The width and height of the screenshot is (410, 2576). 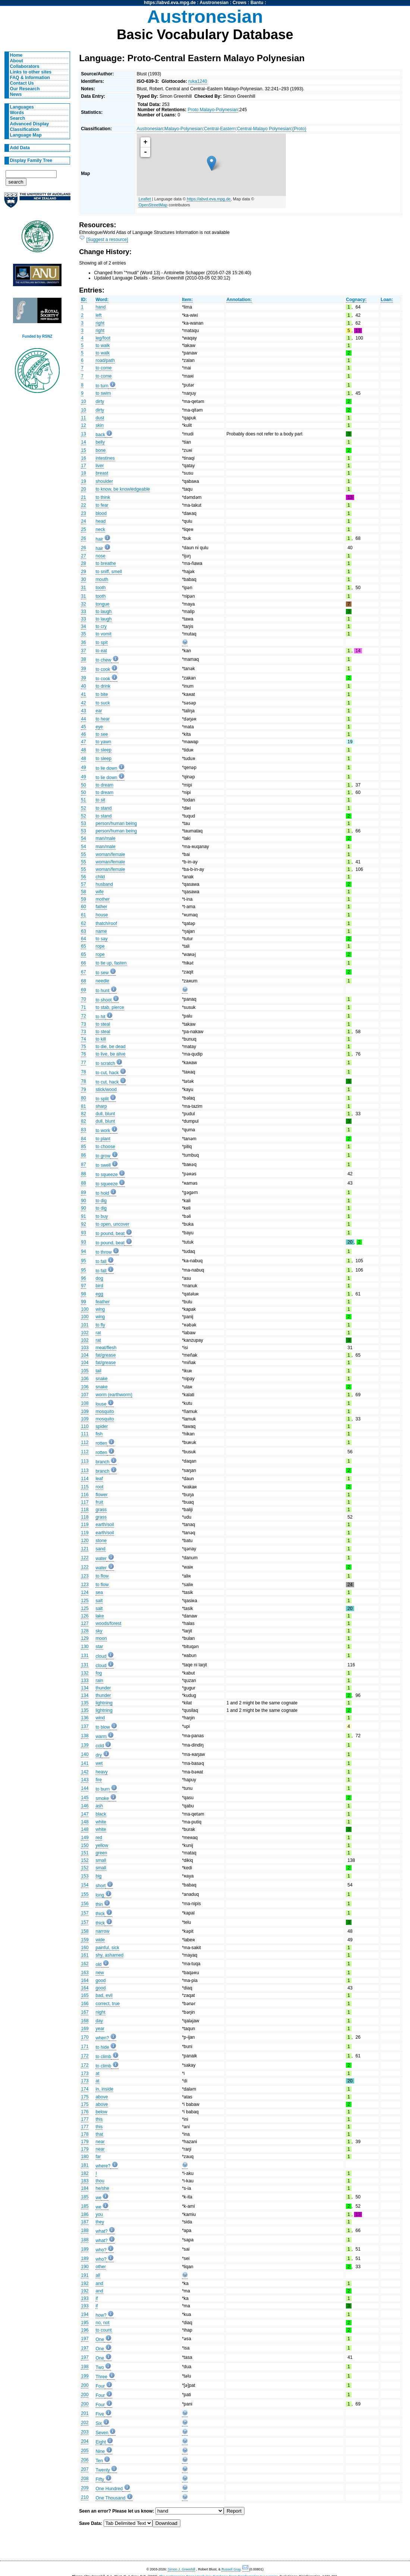 I want to click on News, so click(x=16, y=94).